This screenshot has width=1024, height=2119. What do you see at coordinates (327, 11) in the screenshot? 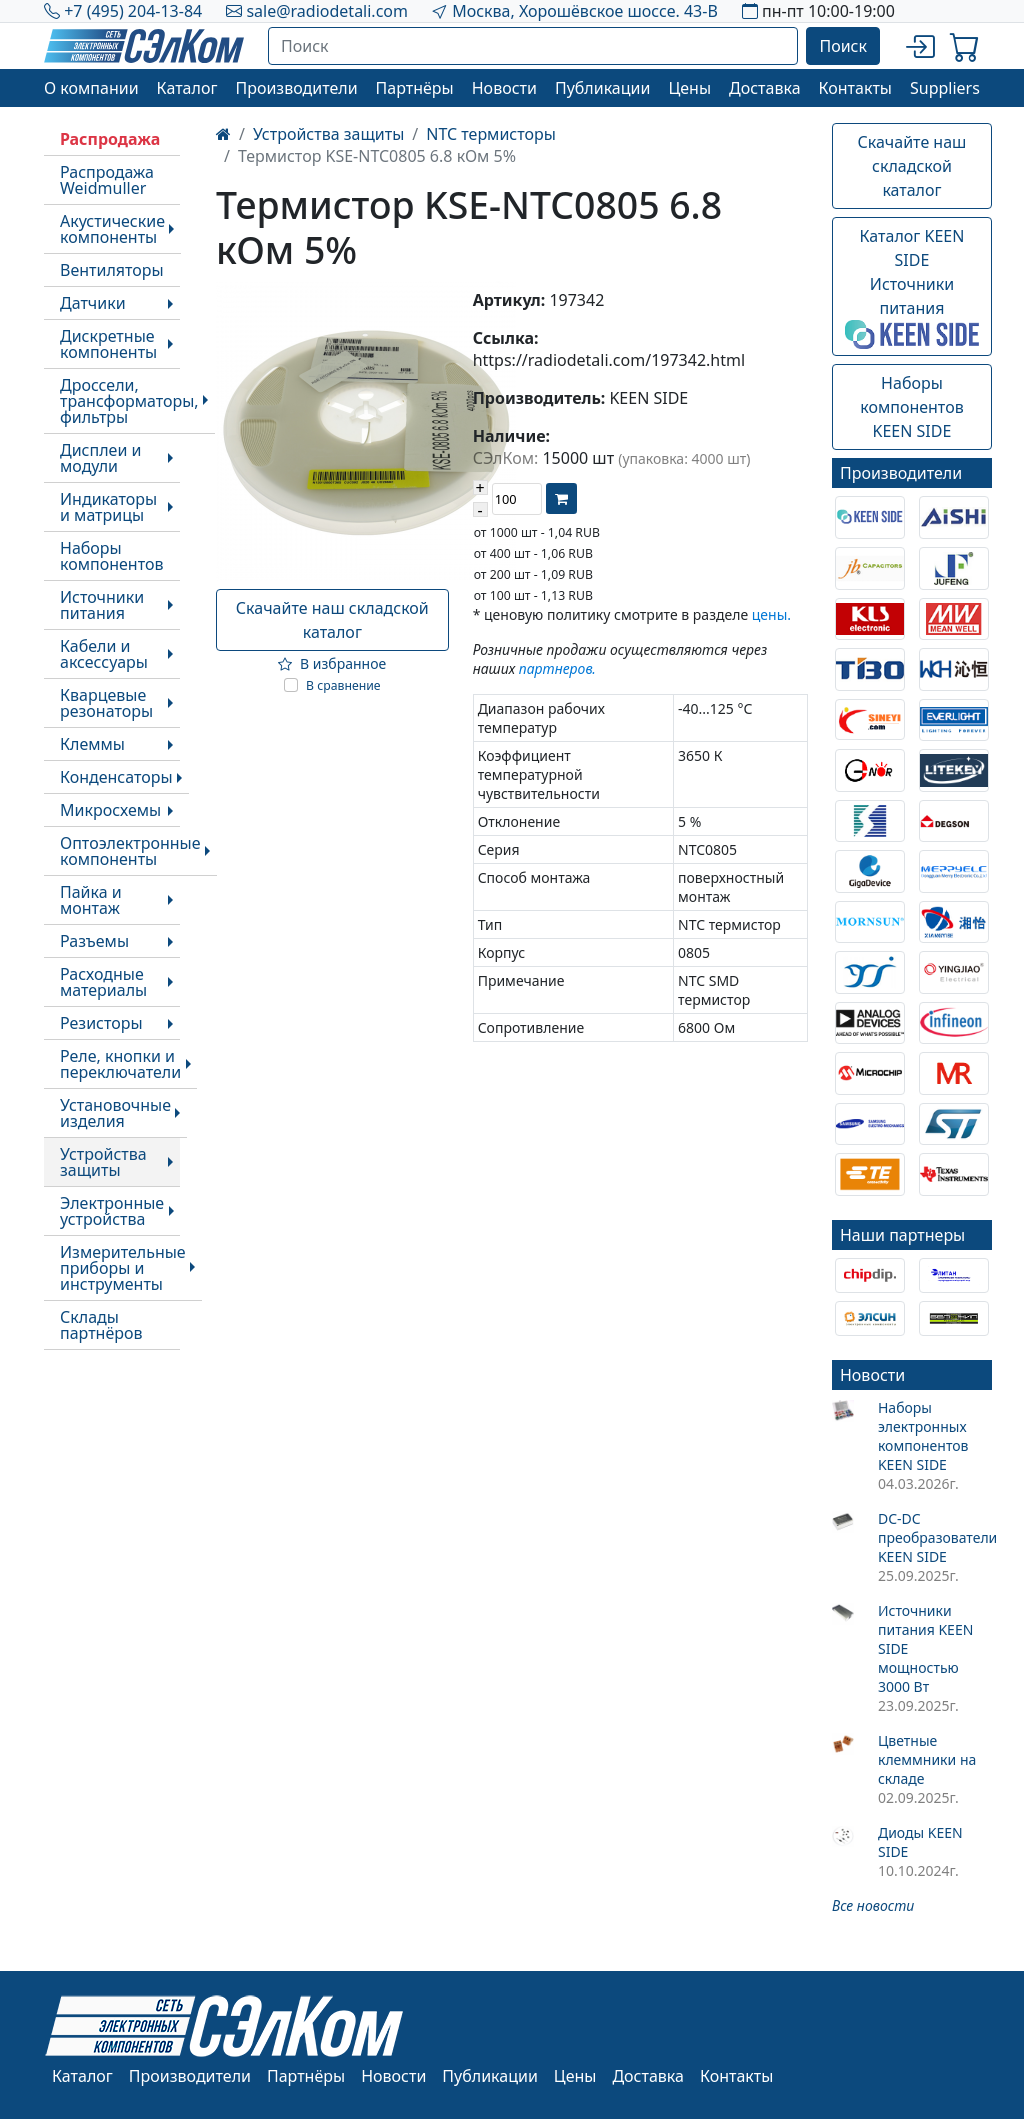
I see `sale@radiodetali.com` at bounding box center [327, 11].